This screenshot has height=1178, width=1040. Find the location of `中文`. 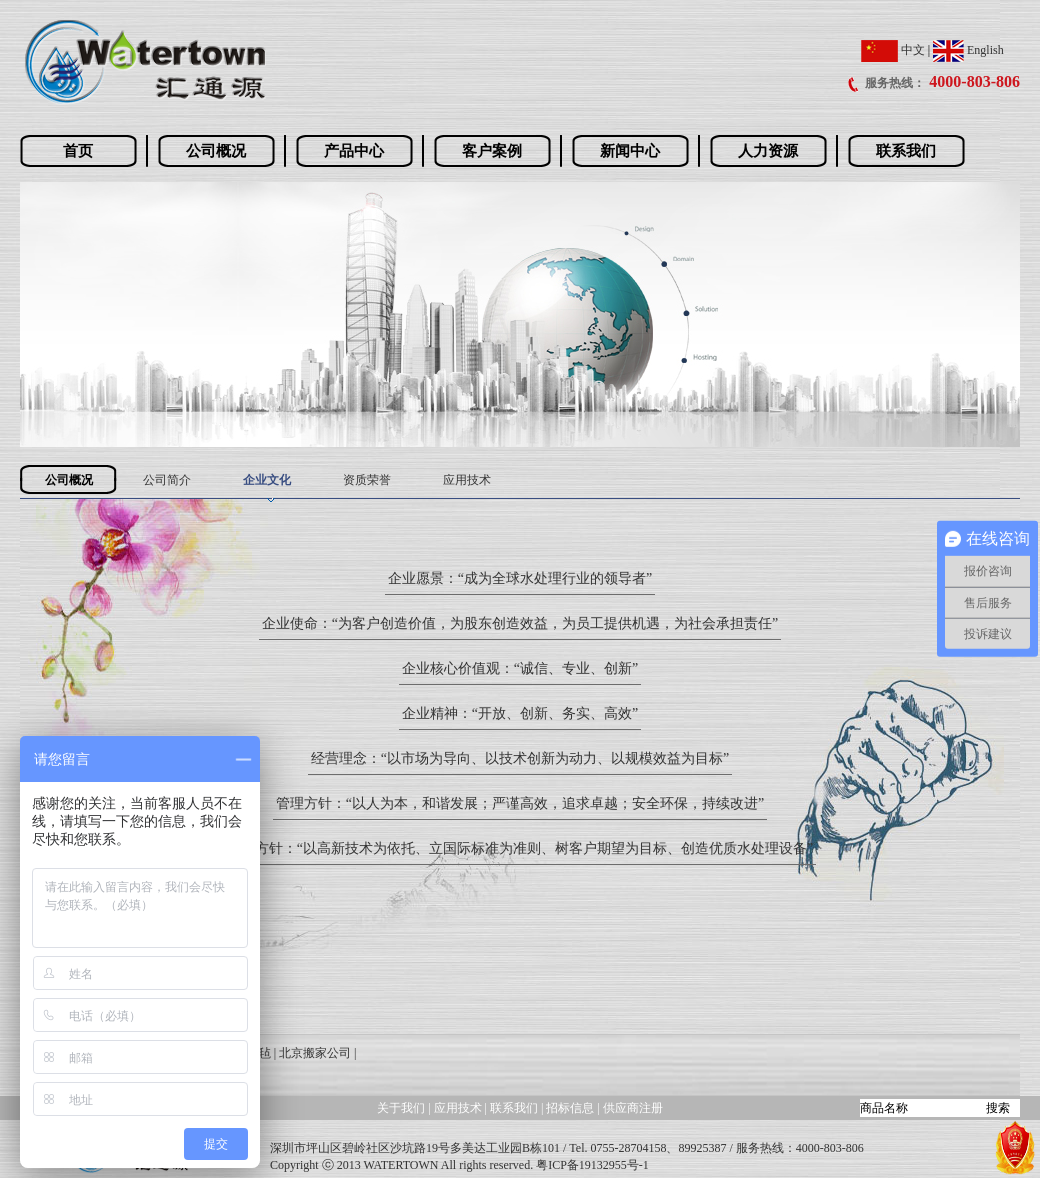

中文 is located at coordinates (893, 50).